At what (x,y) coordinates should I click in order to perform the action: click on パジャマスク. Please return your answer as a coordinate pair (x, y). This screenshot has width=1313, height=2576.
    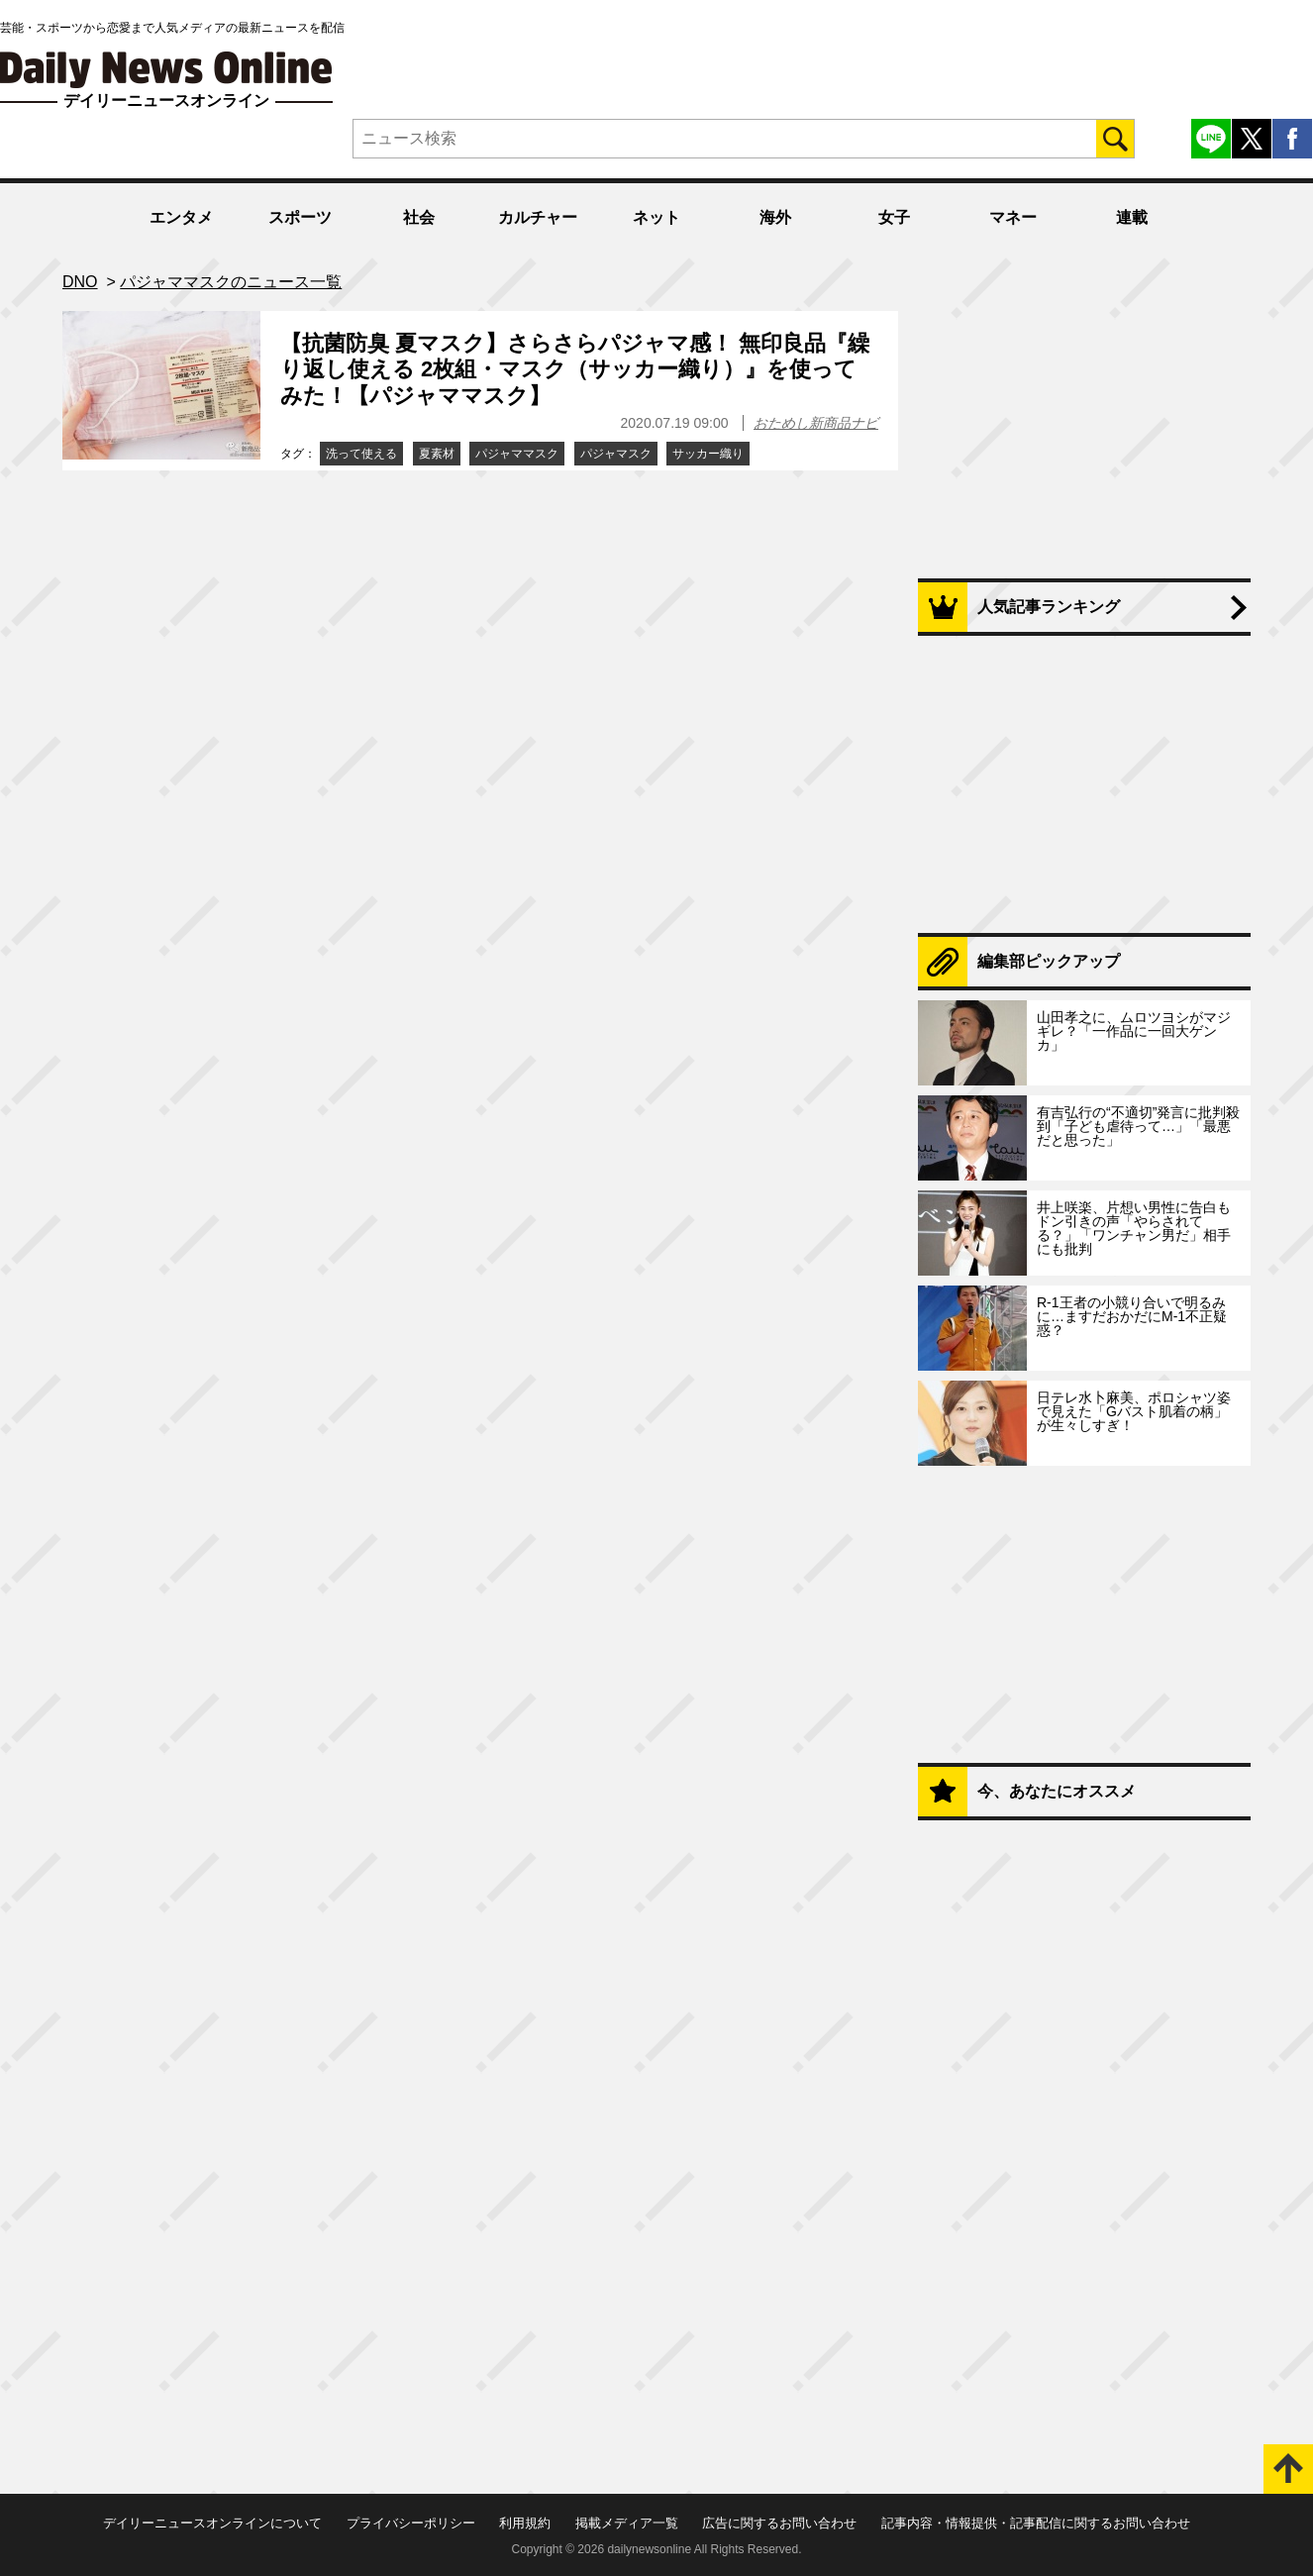
    Looking at the image, I should click on (616, 454).